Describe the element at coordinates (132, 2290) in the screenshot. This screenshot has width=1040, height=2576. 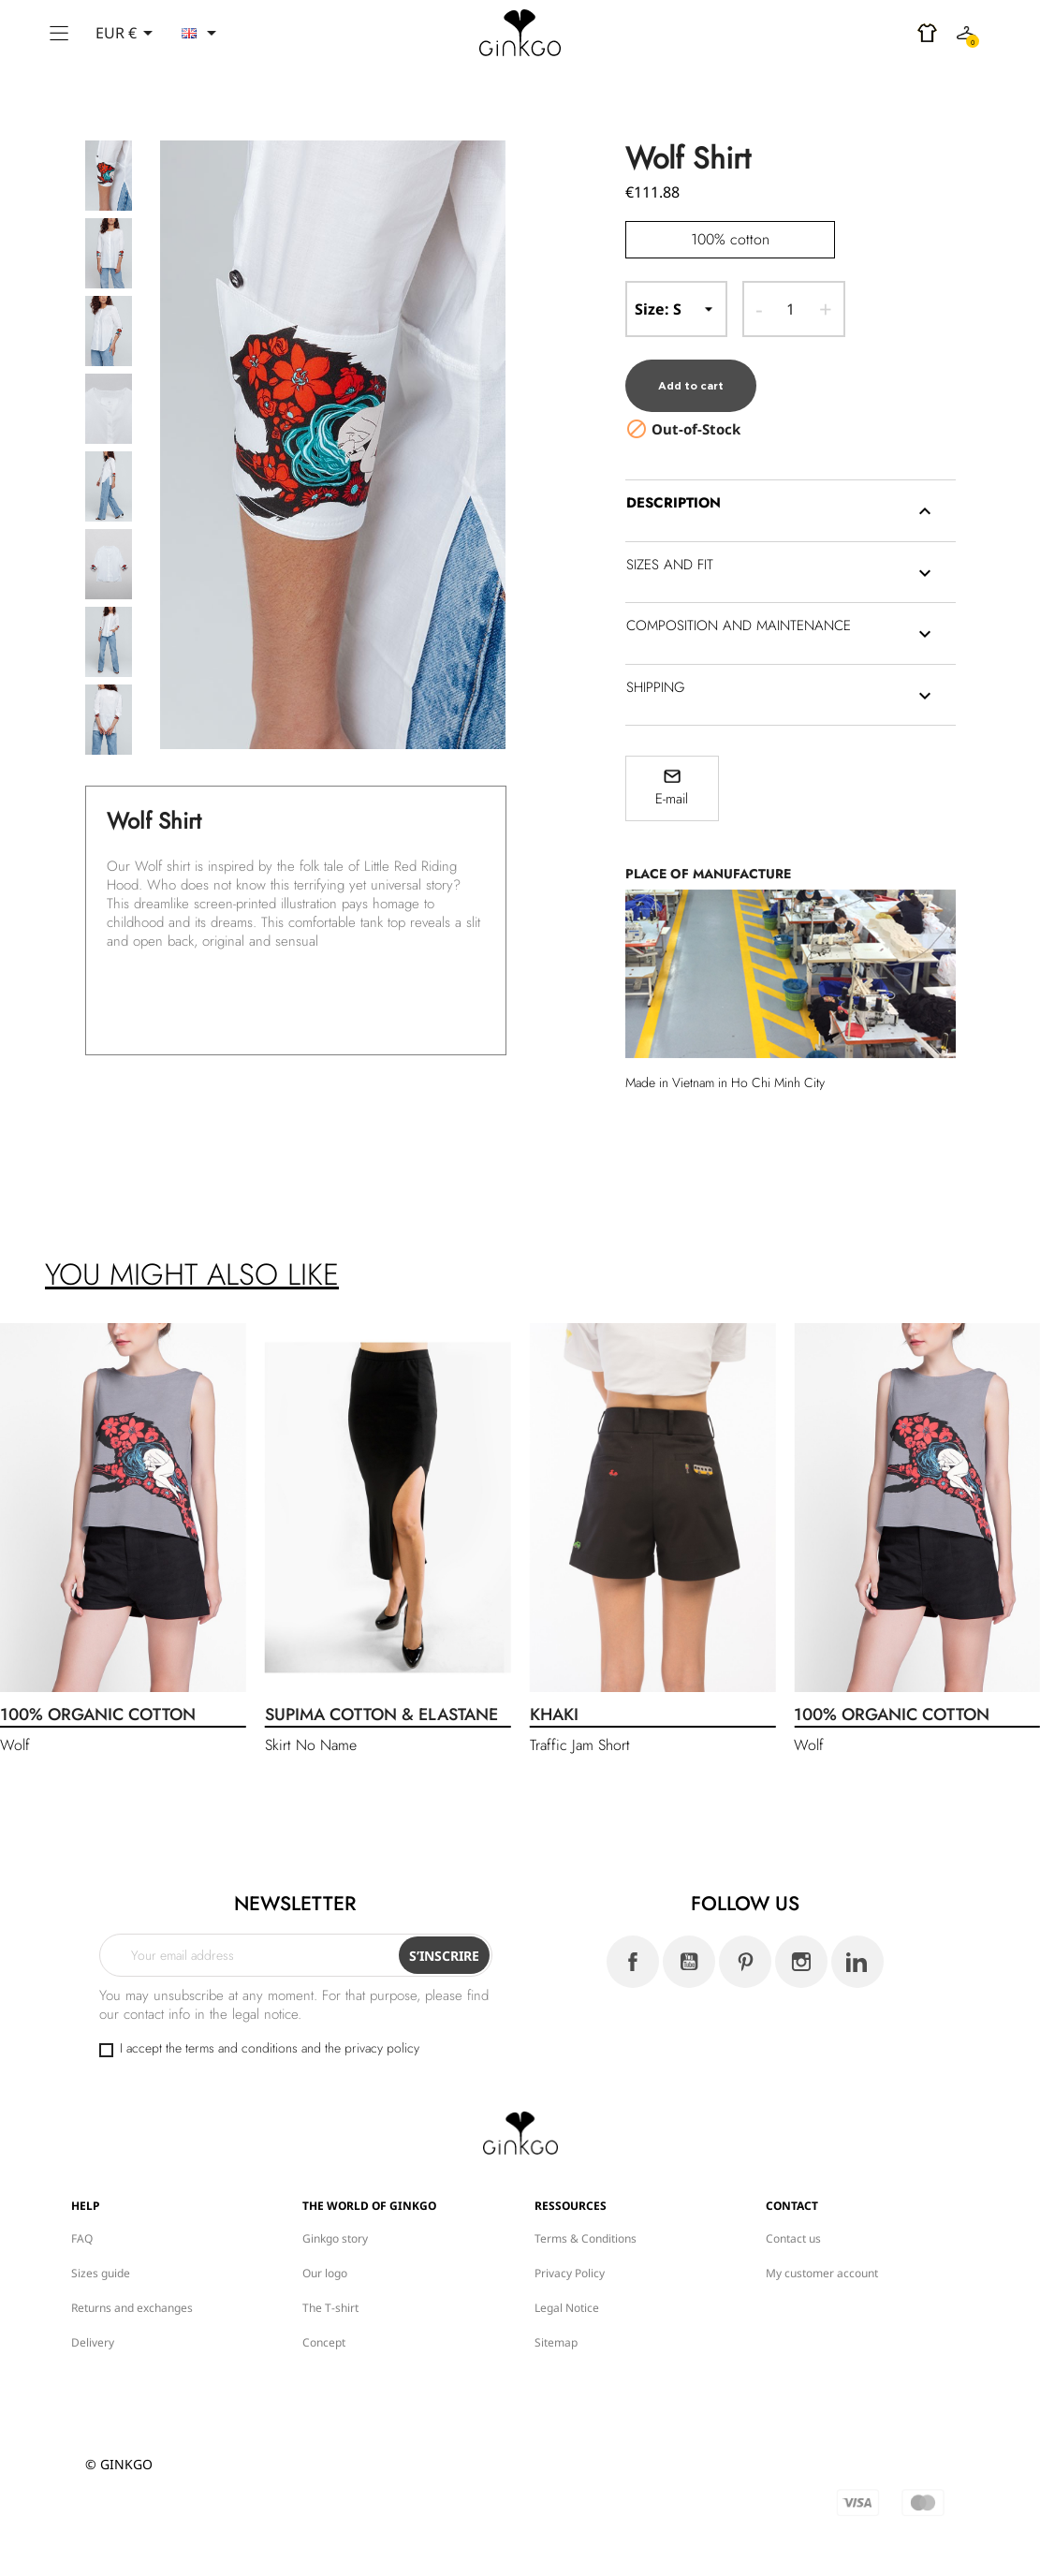
I see `Returns and exchanges` at that location.